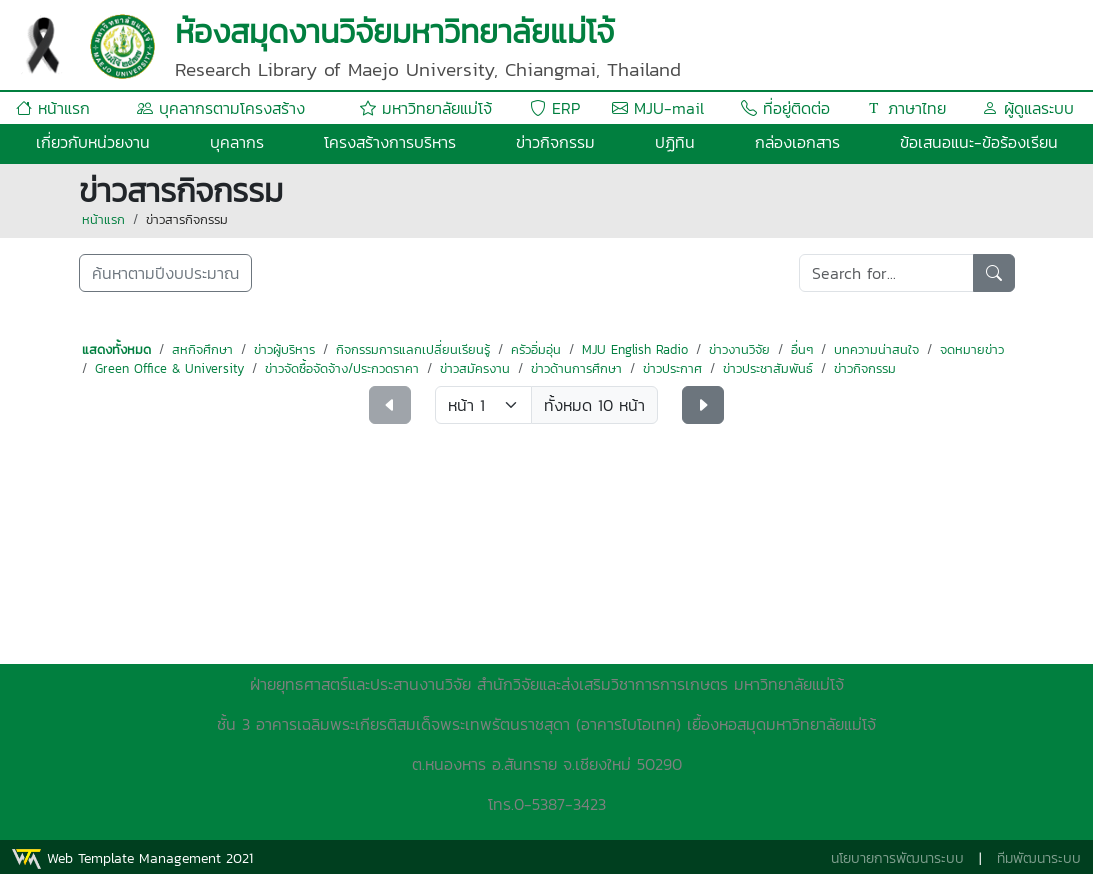 The width and height of the screenshot is (1093, 874). I want to click on กล่องเอกสาร, so click(797, 142).